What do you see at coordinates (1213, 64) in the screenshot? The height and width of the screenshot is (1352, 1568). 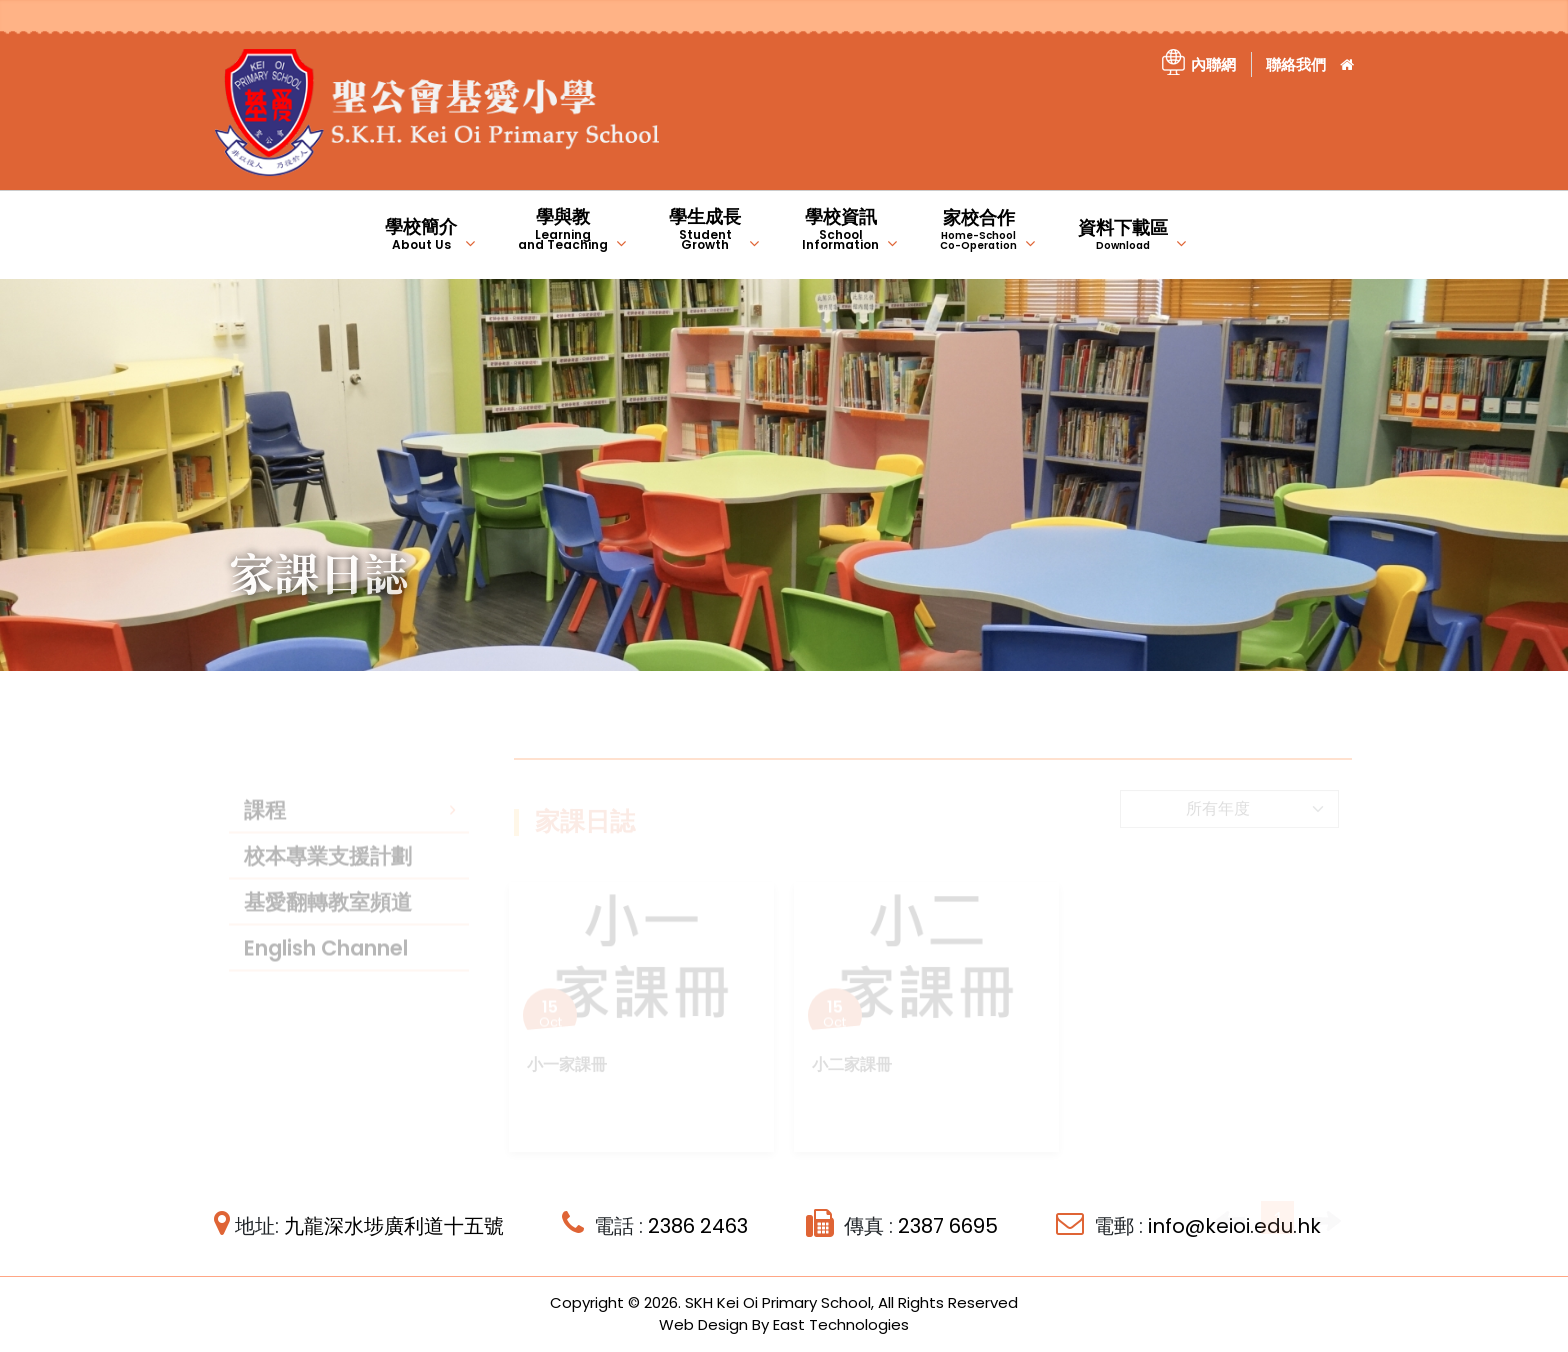 I see `內聯網` at bounding box center [1213, 64].